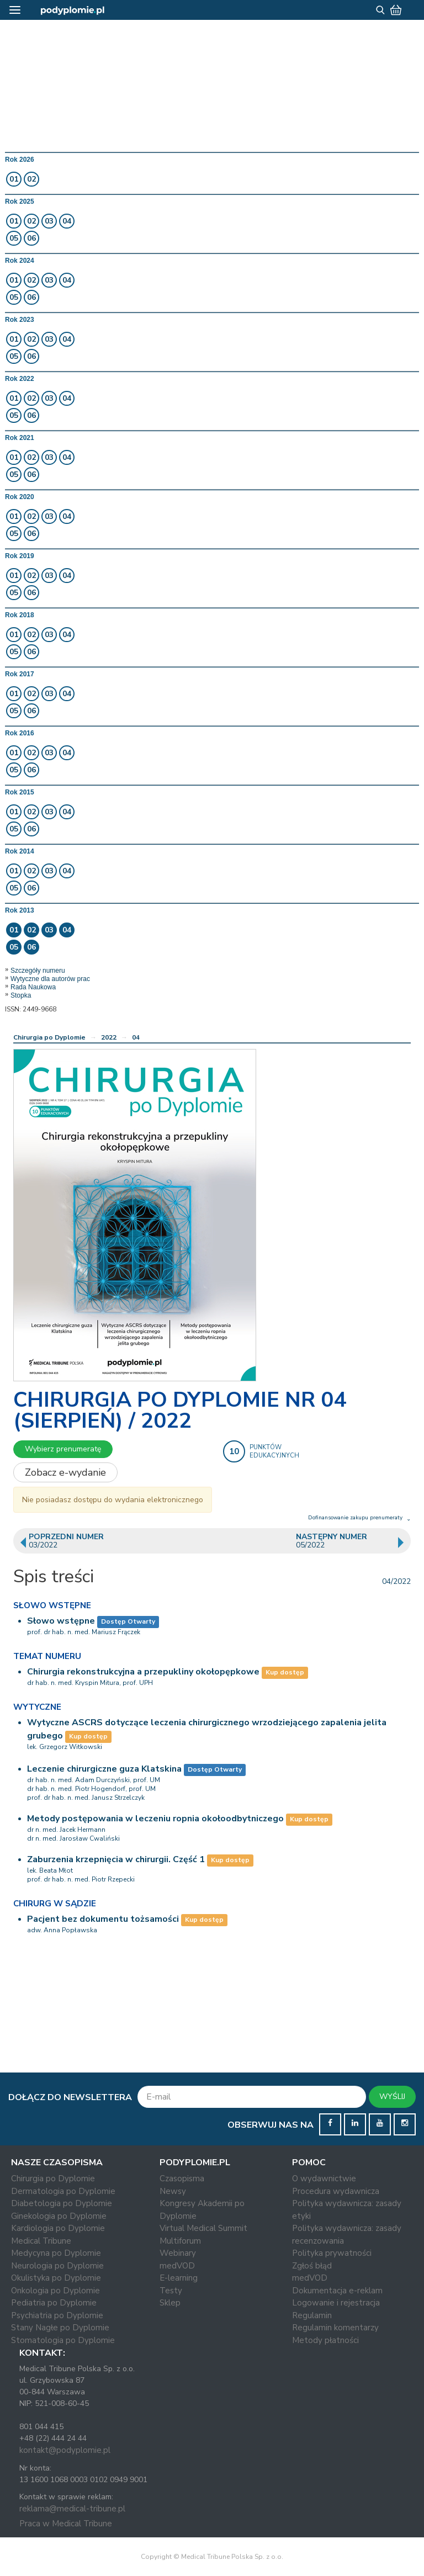  Describe the element at coordinates (312, 2265) in the screenshot. I see `Zgłoś błąd` at that location.